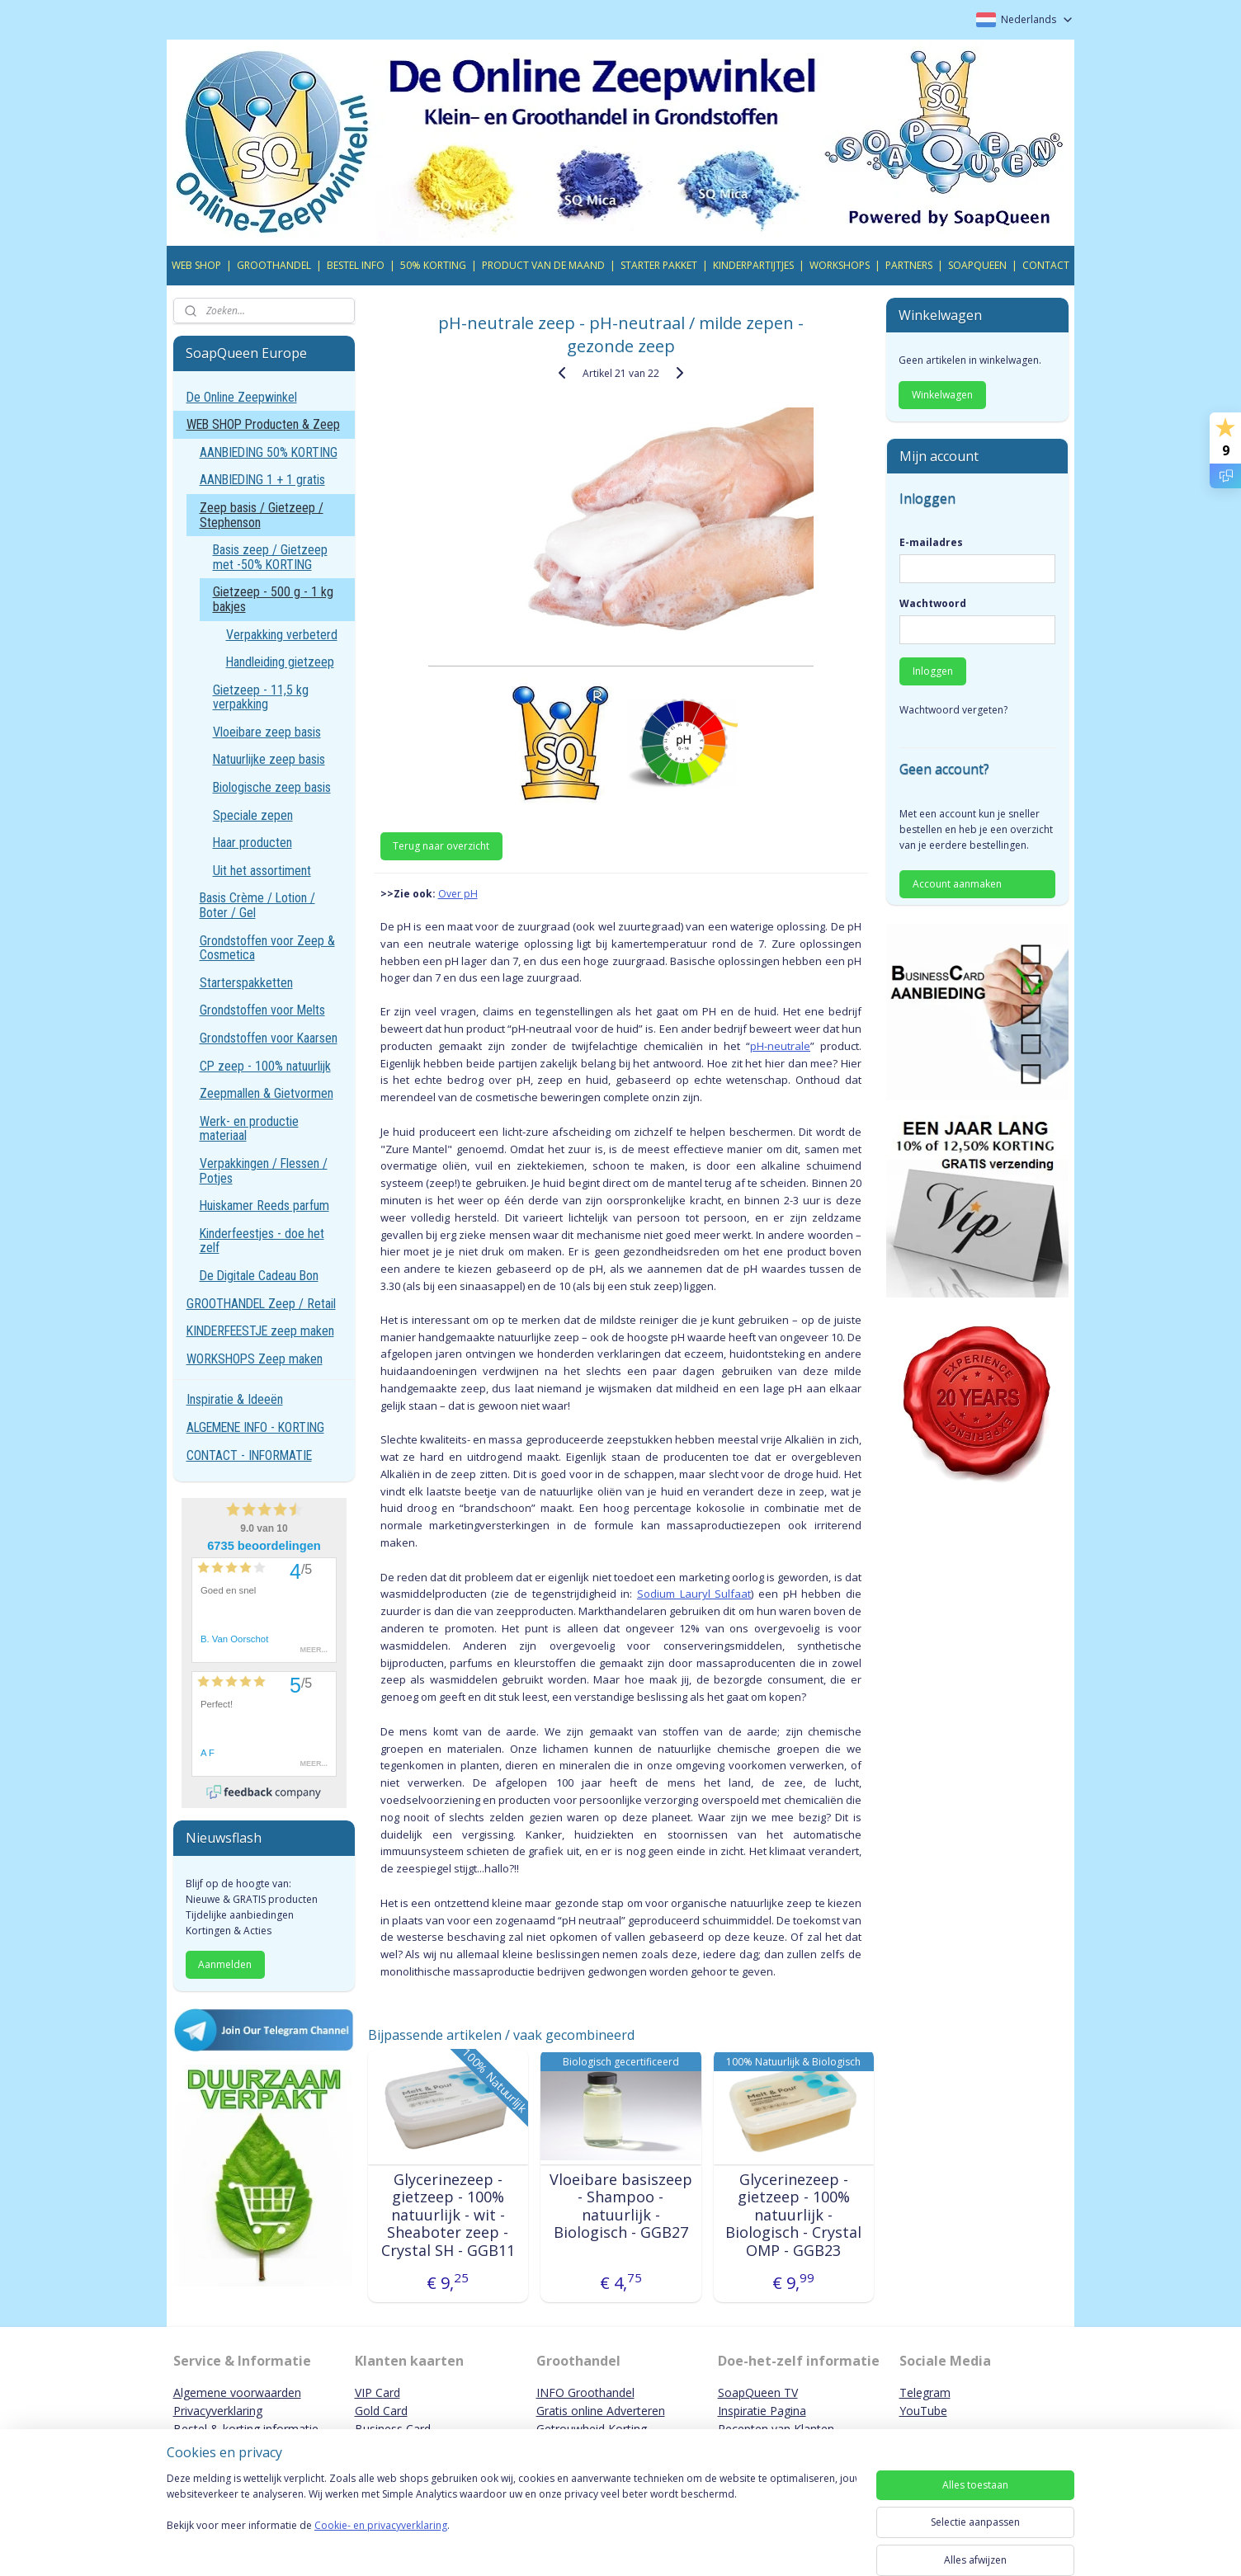 The height and width of the screenshot is (2576, 1241). I want to click on Werk- en productie materiaal, so click(249, 1129).